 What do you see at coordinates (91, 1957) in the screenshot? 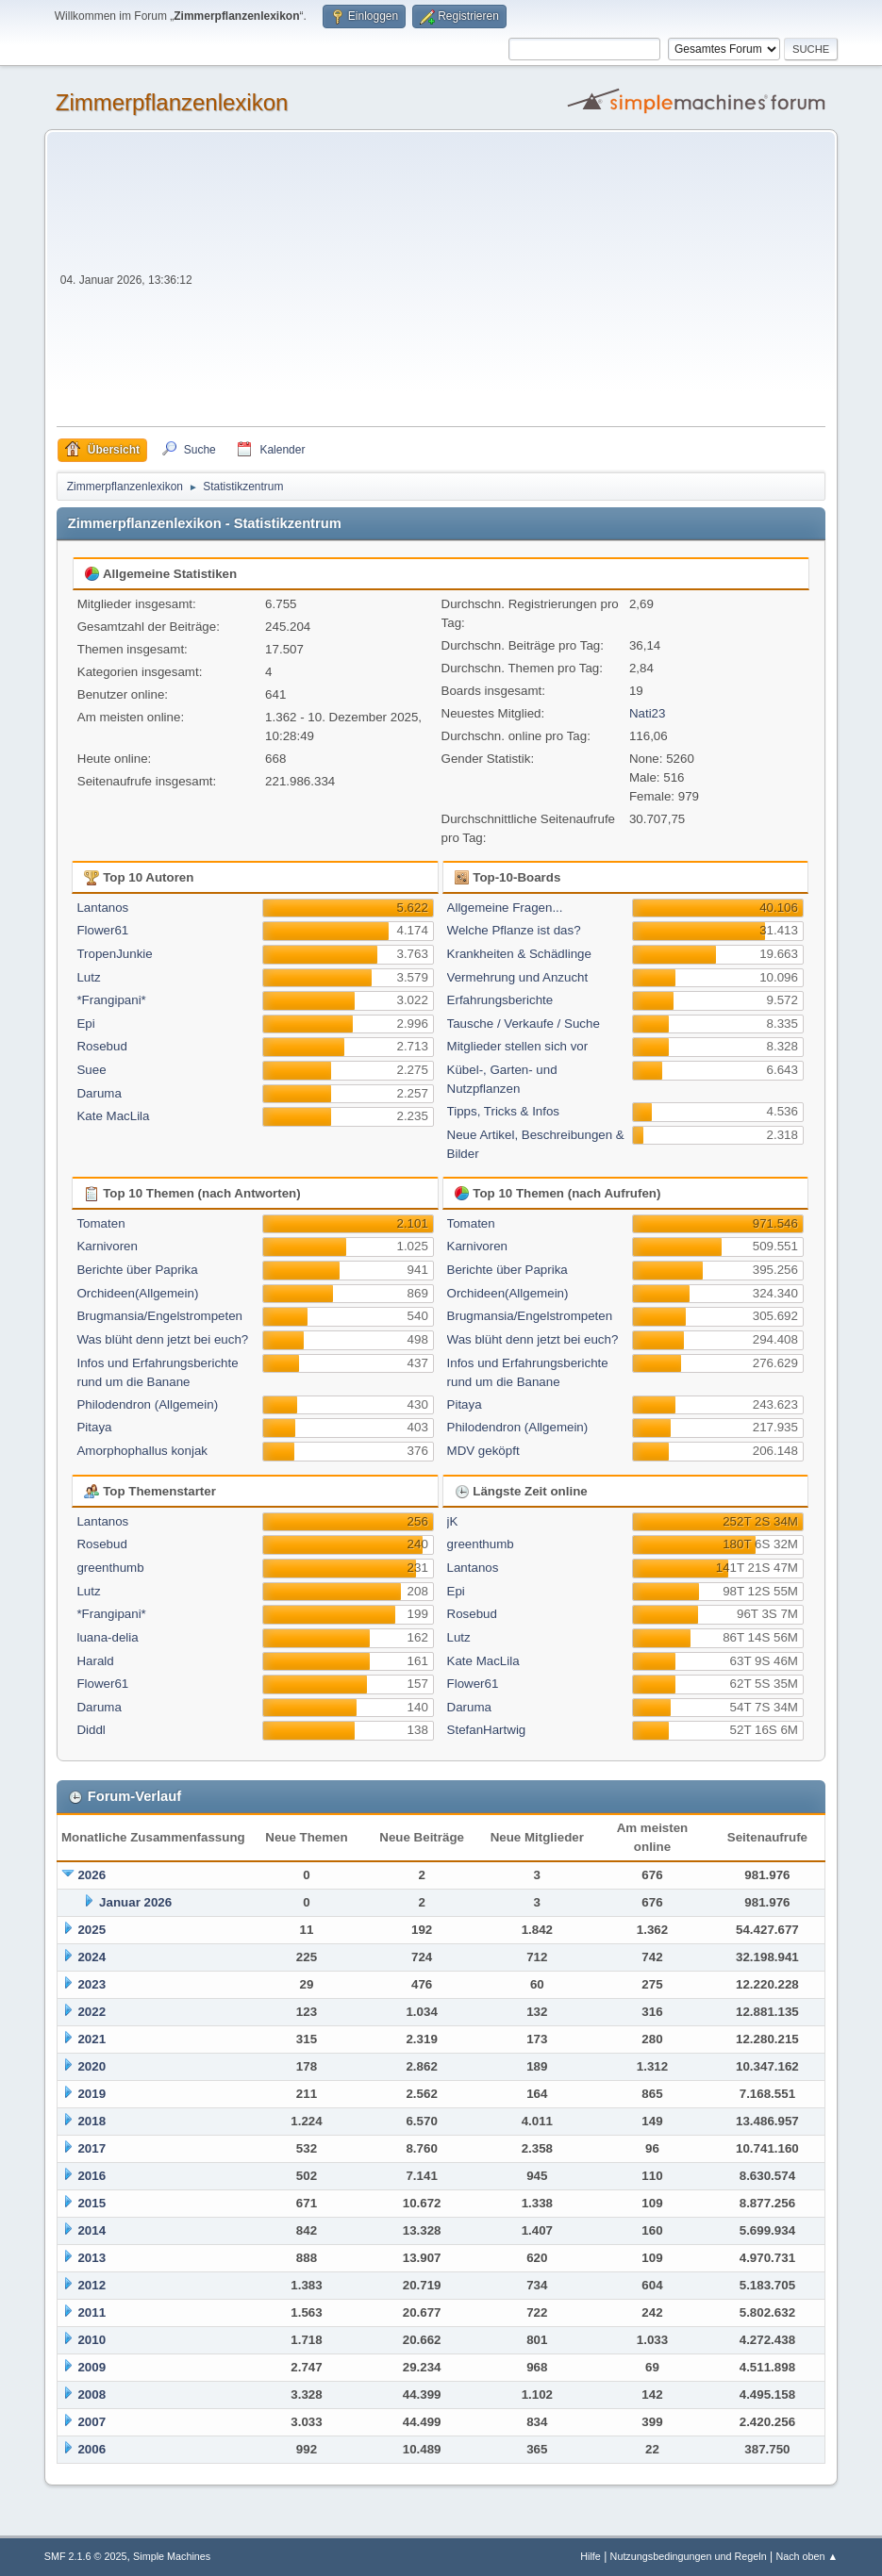
I see `2024` at bounding box center [91, 1957].